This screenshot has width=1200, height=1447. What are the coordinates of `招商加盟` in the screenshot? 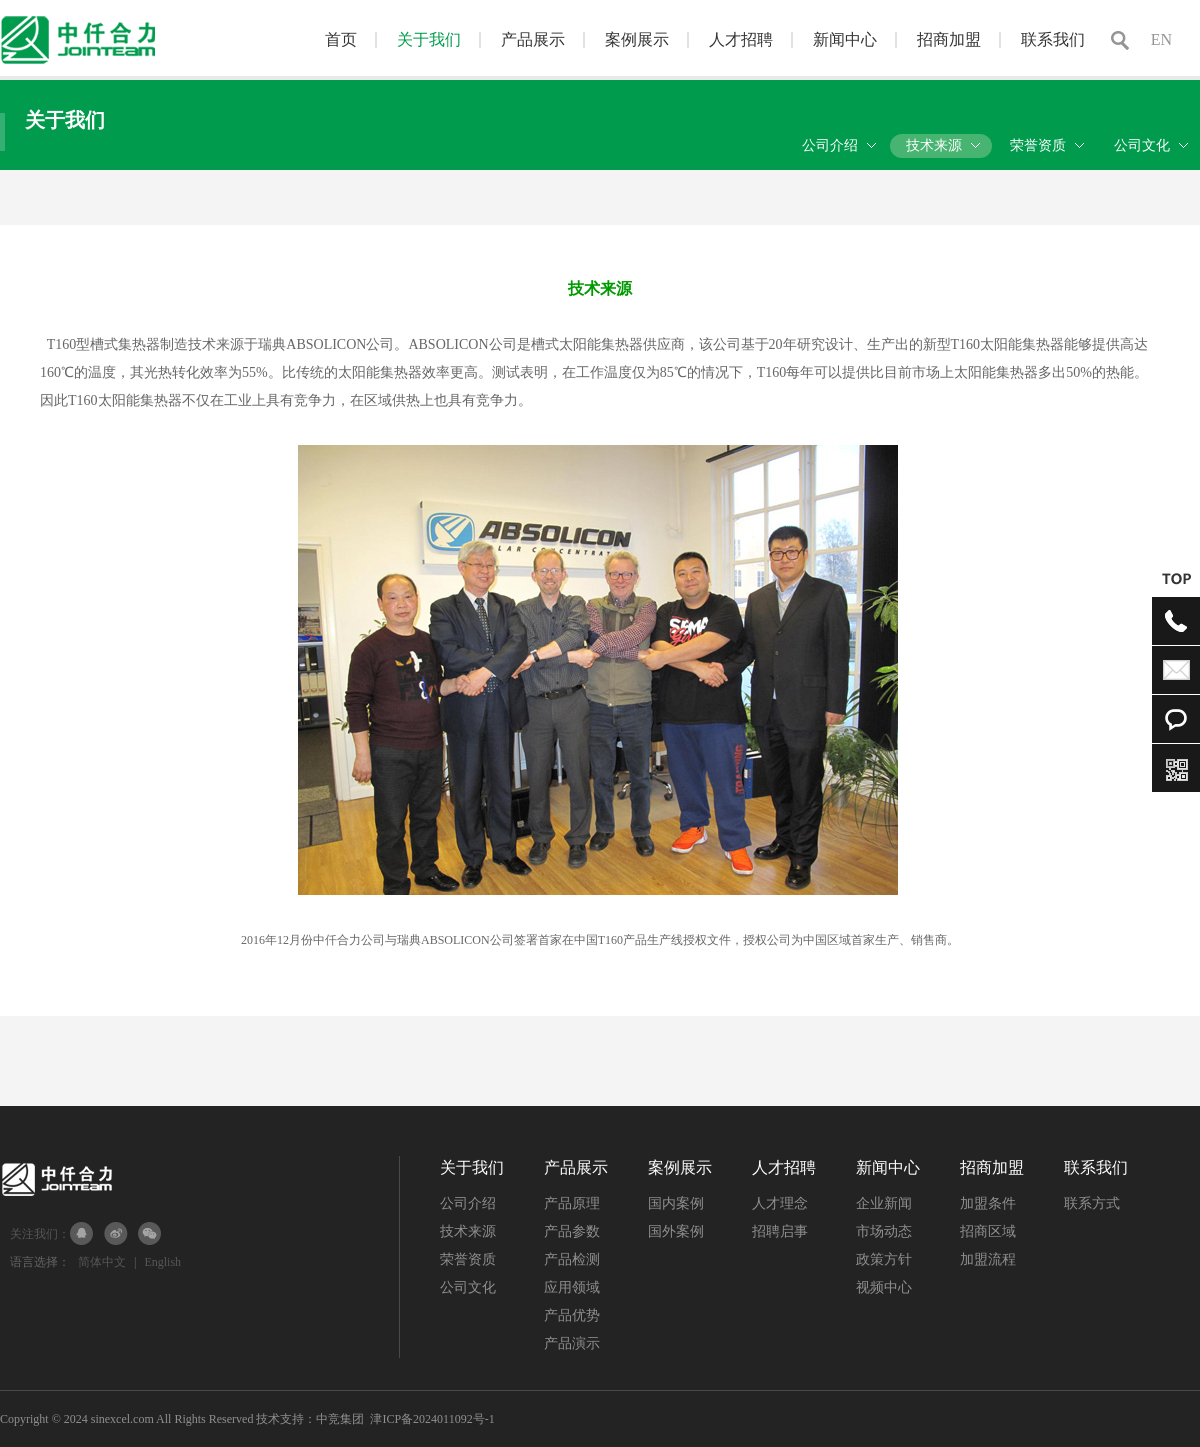 It's located at (949, 39).